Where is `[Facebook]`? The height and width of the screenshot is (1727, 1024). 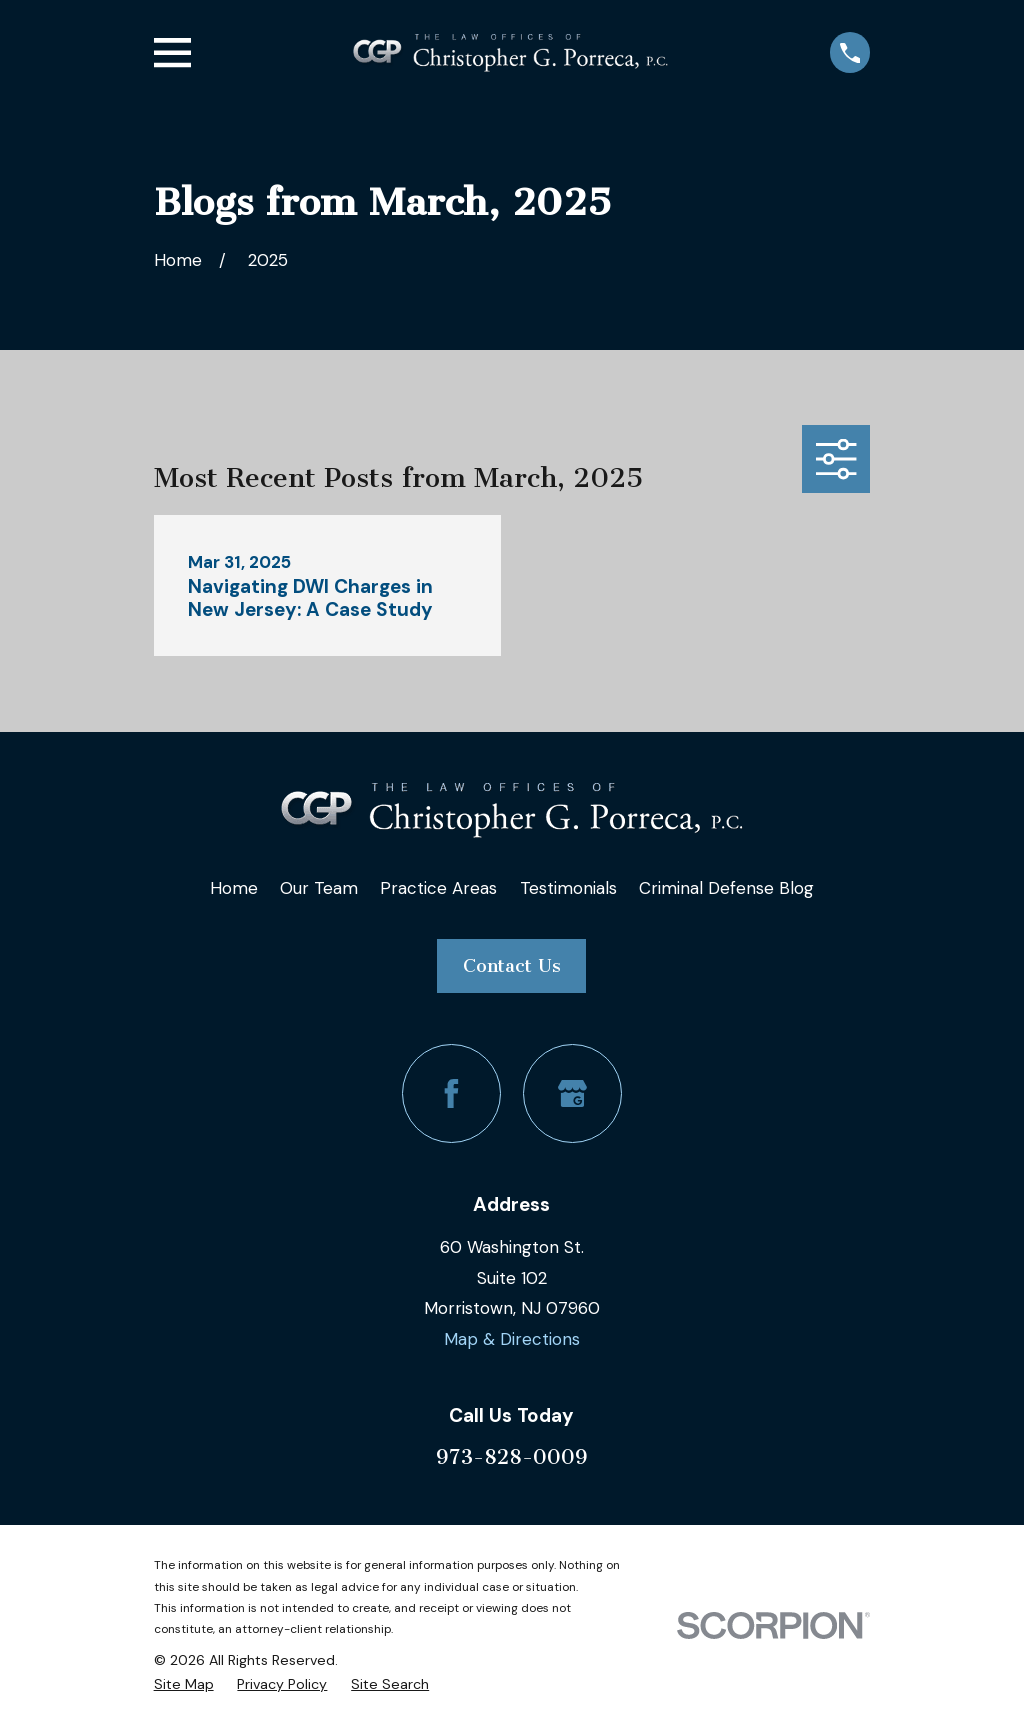 [Facebook] is located at coordinates (451, 1093).